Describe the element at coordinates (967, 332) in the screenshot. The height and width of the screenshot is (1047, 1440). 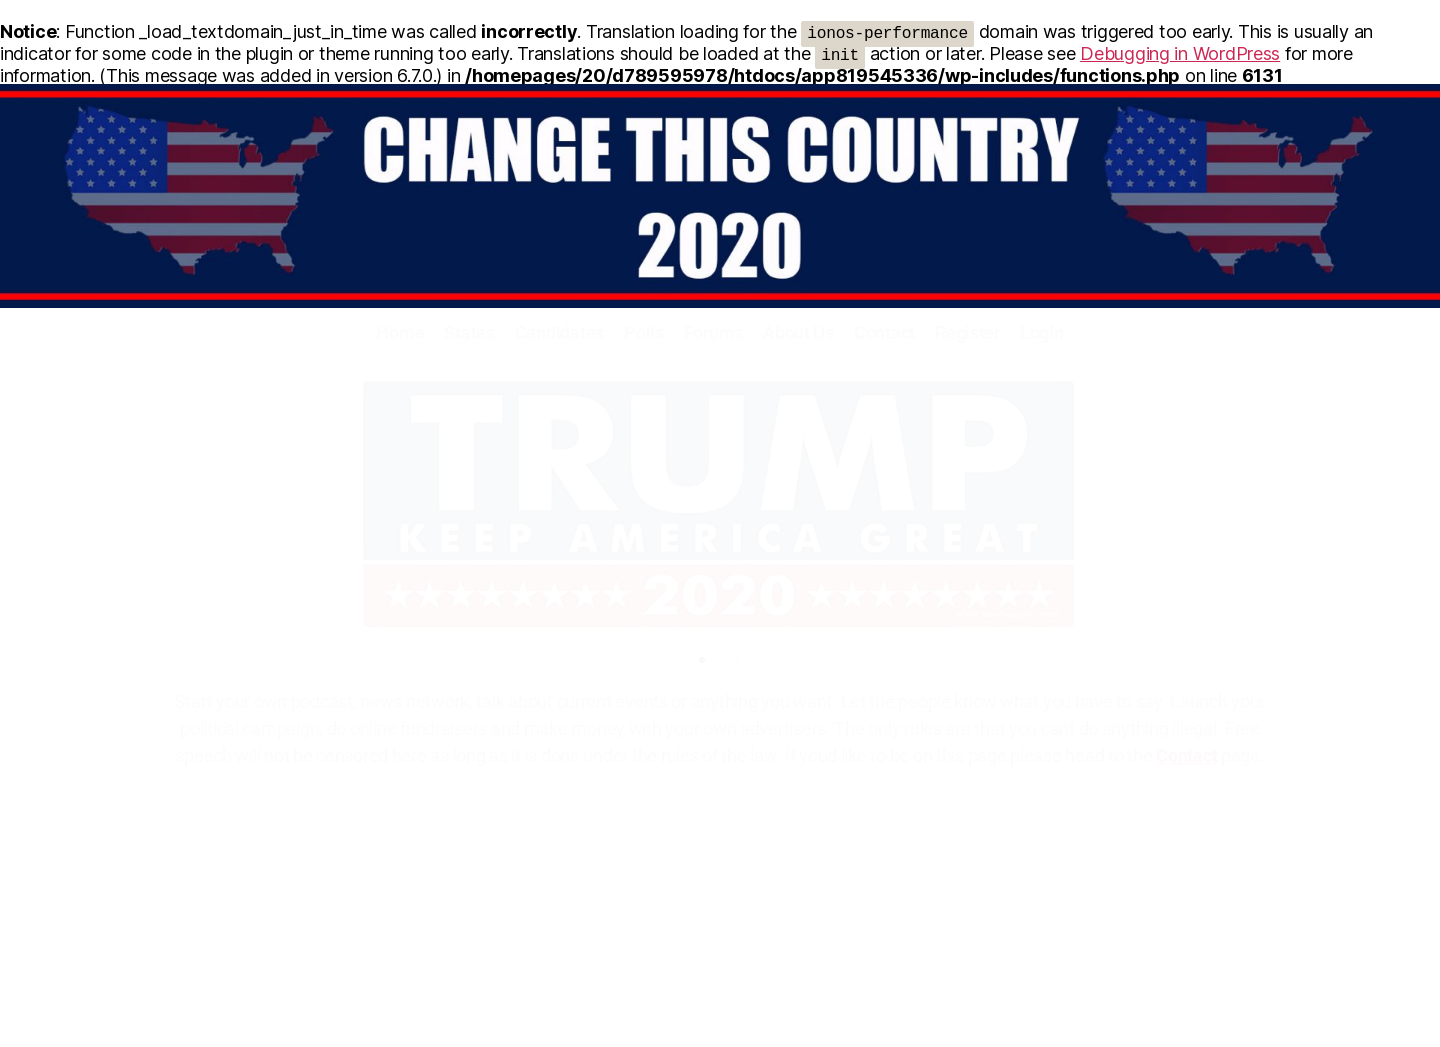
I see `Register` at that location.